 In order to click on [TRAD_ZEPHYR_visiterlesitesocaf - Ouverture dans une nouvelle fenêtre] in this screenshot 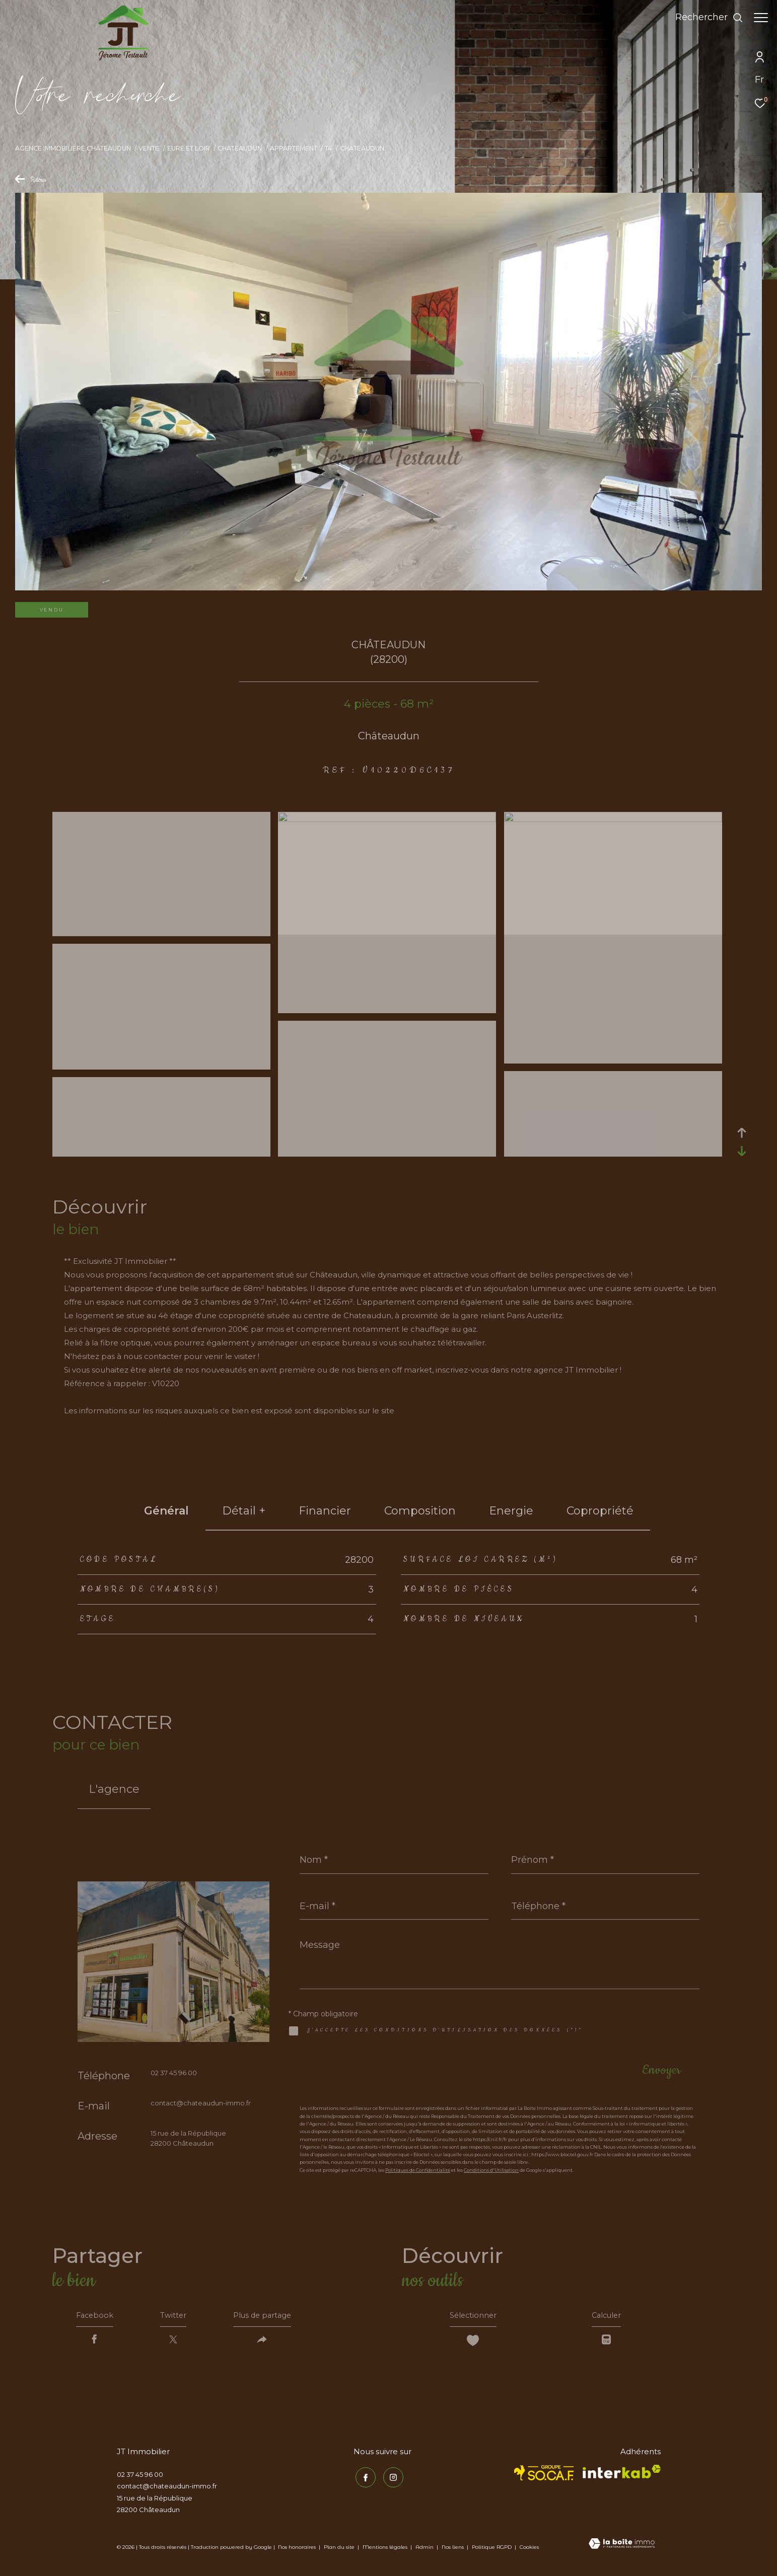, I will do `click(544, 2476)`.